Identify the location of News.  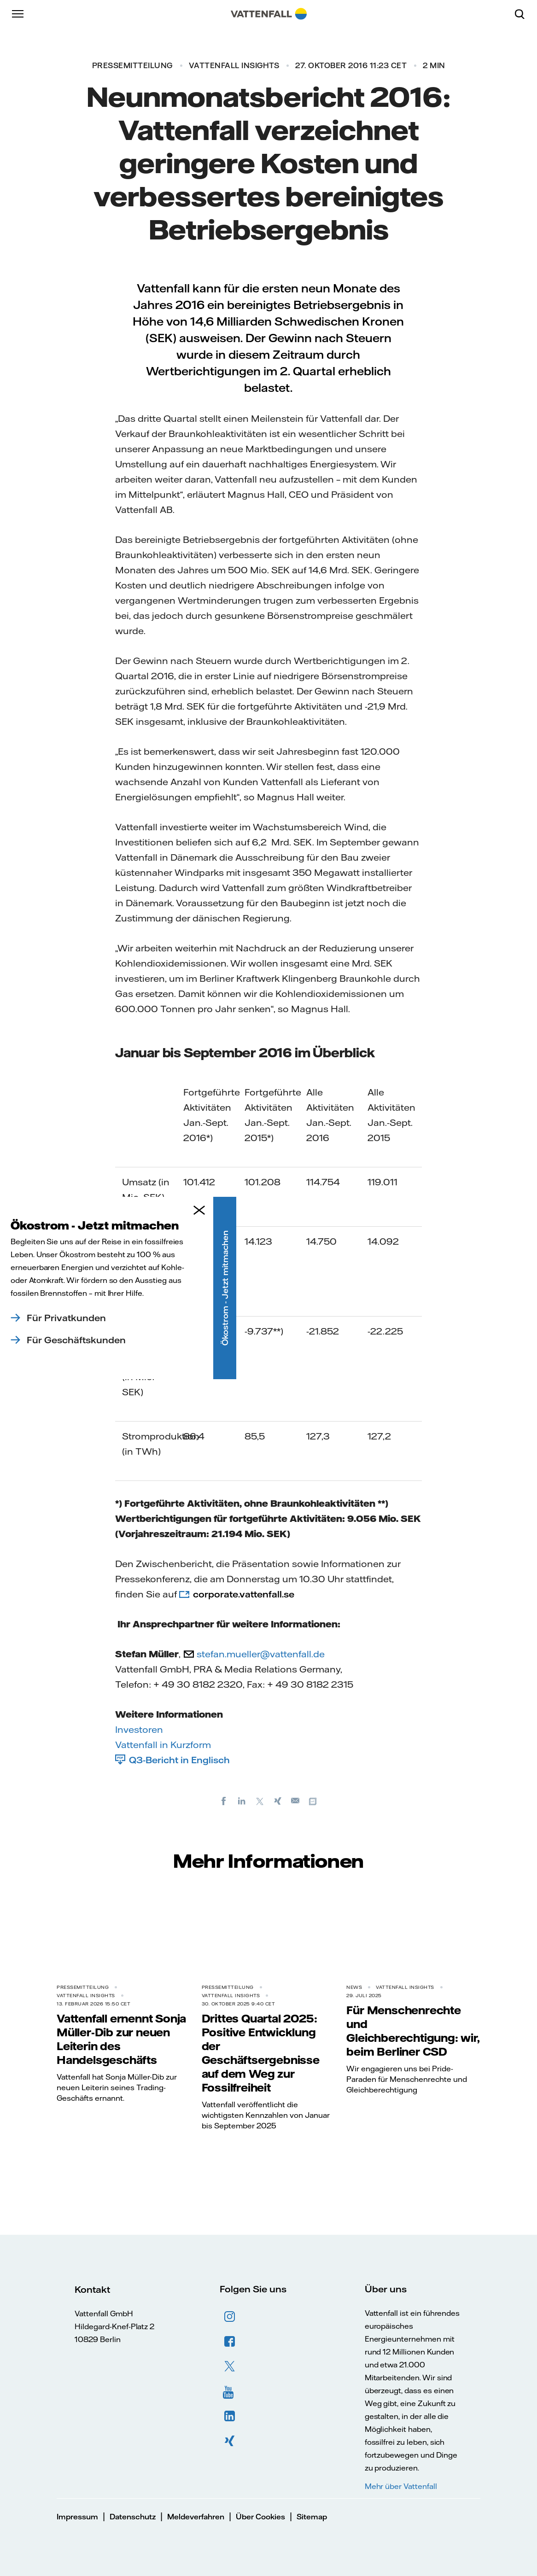
(354, 1987).